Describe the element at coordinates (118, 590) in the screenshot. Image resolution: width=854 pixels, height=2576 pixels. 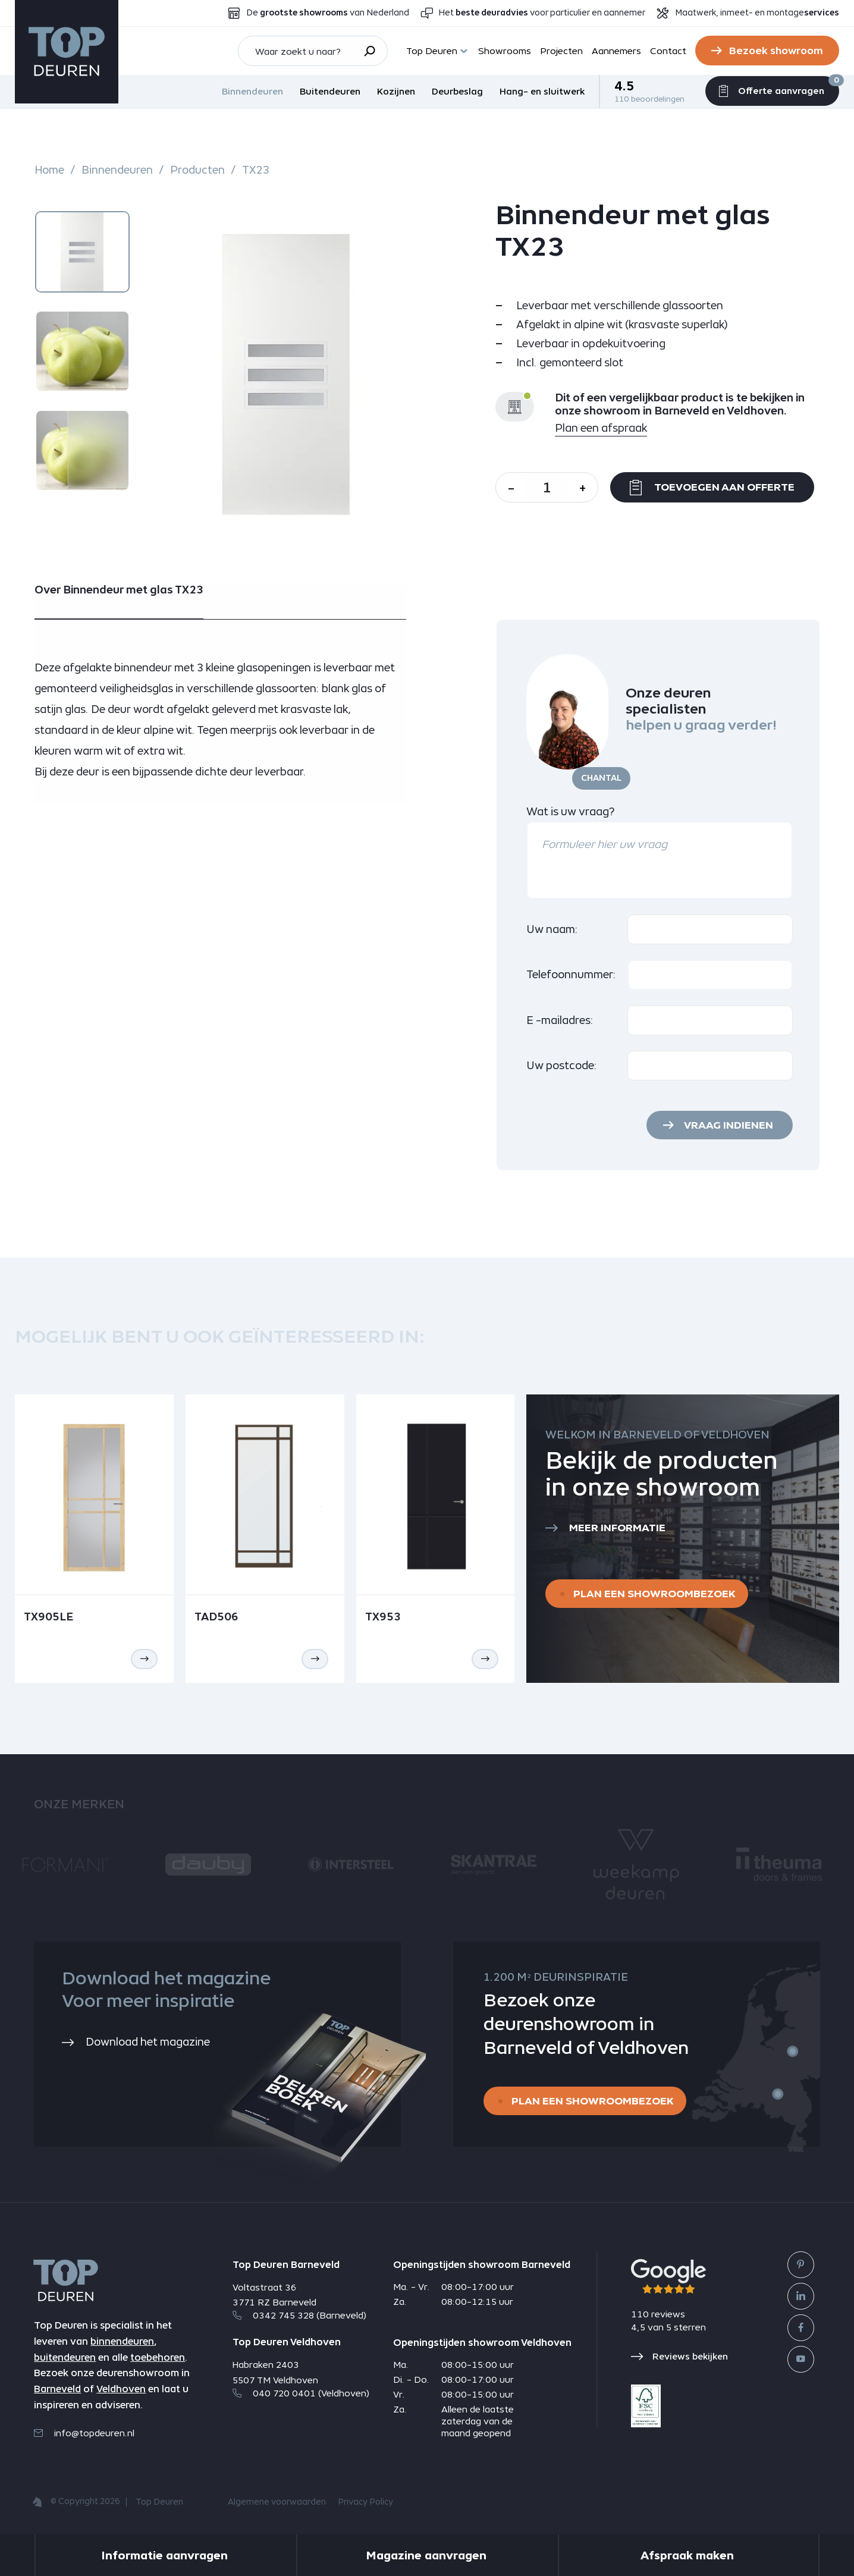
I see `Over Binnendeur met glas TX23 [tab]` at that location.